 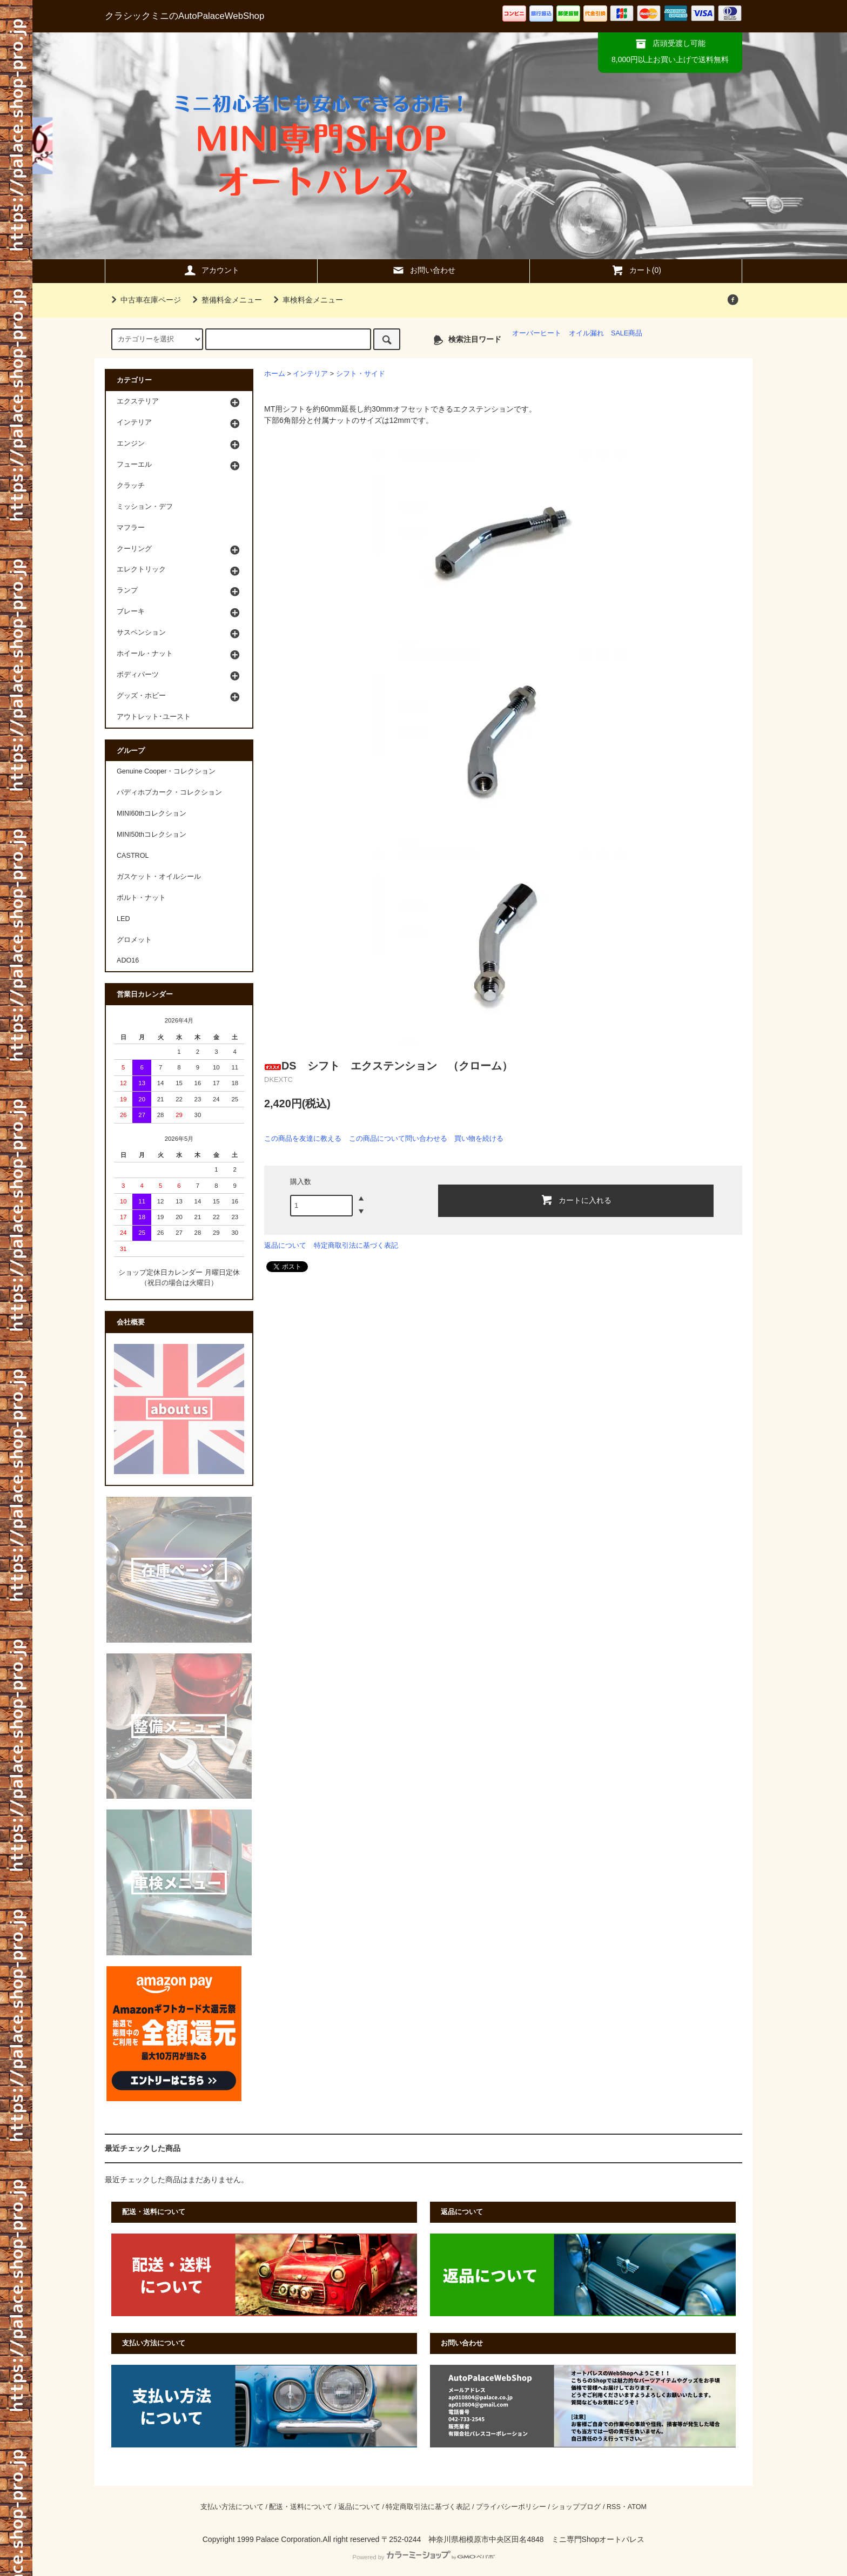 I want to click on CASTROL, so click(x=133, y=855).